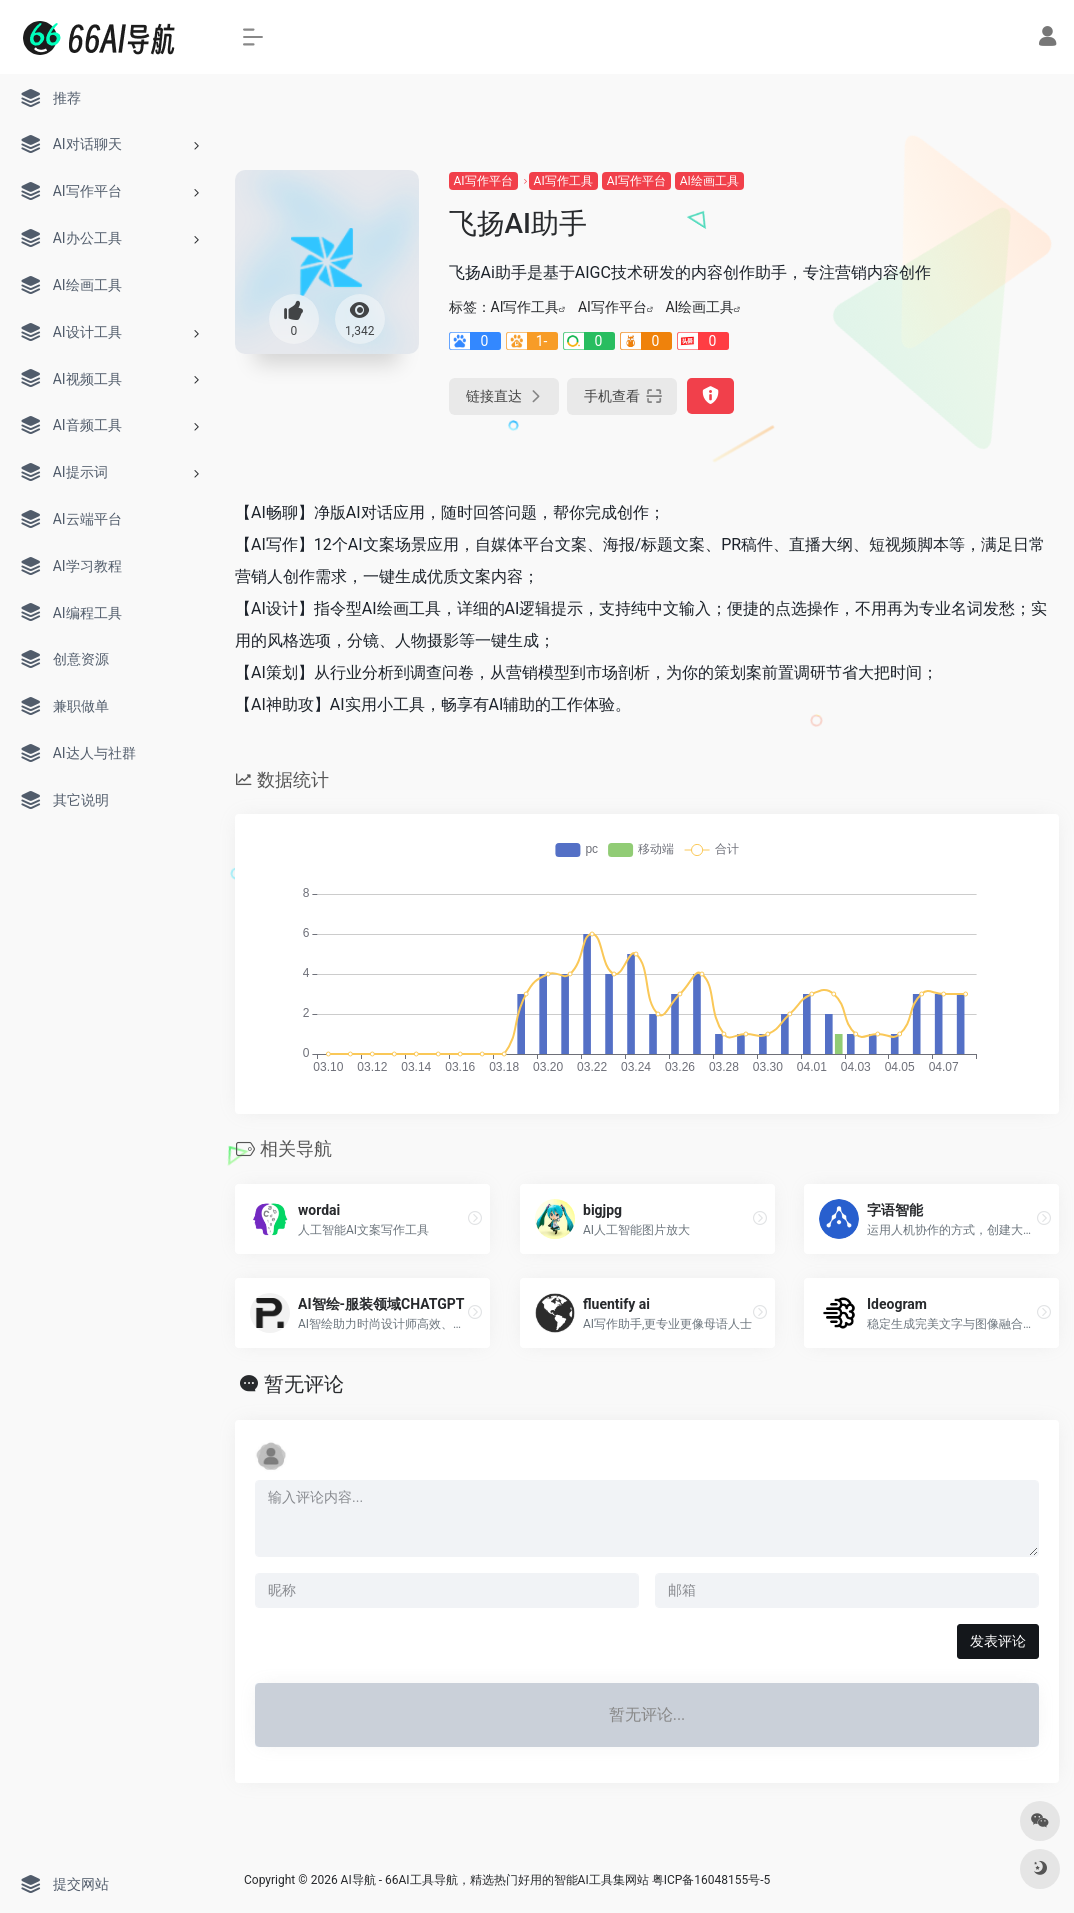 The height and width of the screenshot is (1913, 1074). I want to click on AI写作工具, so click(563, 181).